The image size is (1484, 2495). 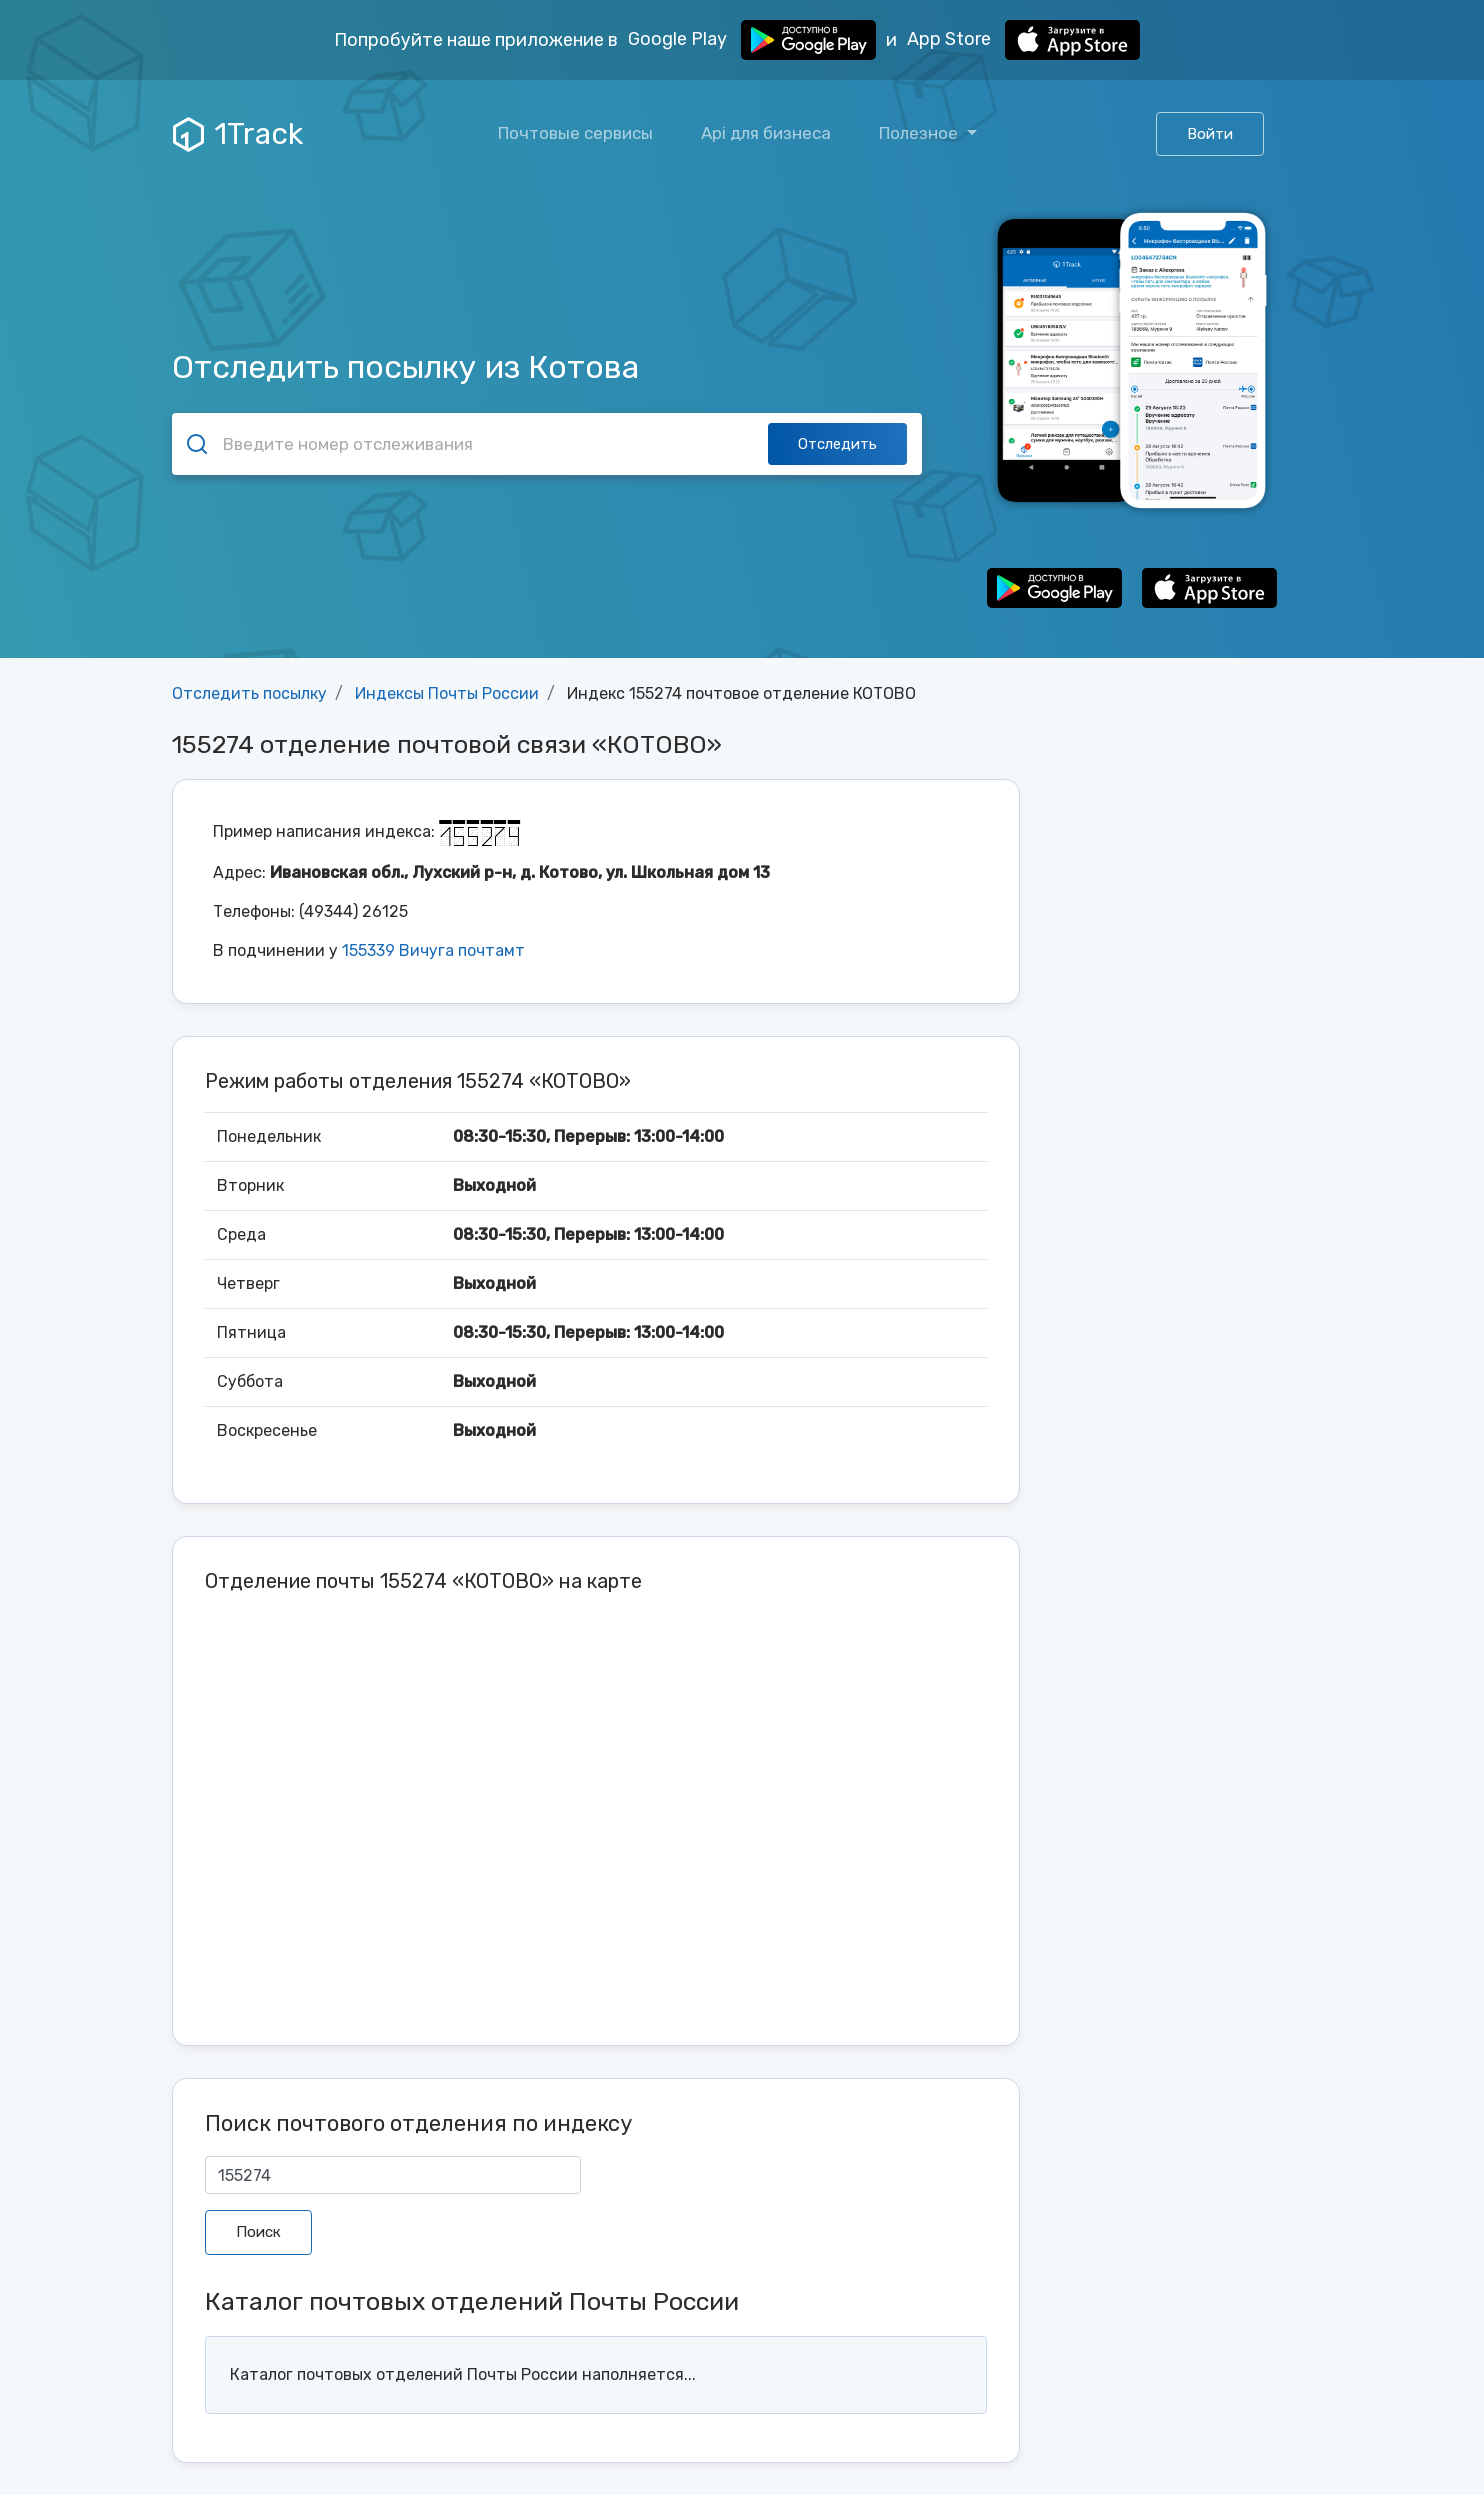 I want to click on App Store, so click(x=1023, y=40).